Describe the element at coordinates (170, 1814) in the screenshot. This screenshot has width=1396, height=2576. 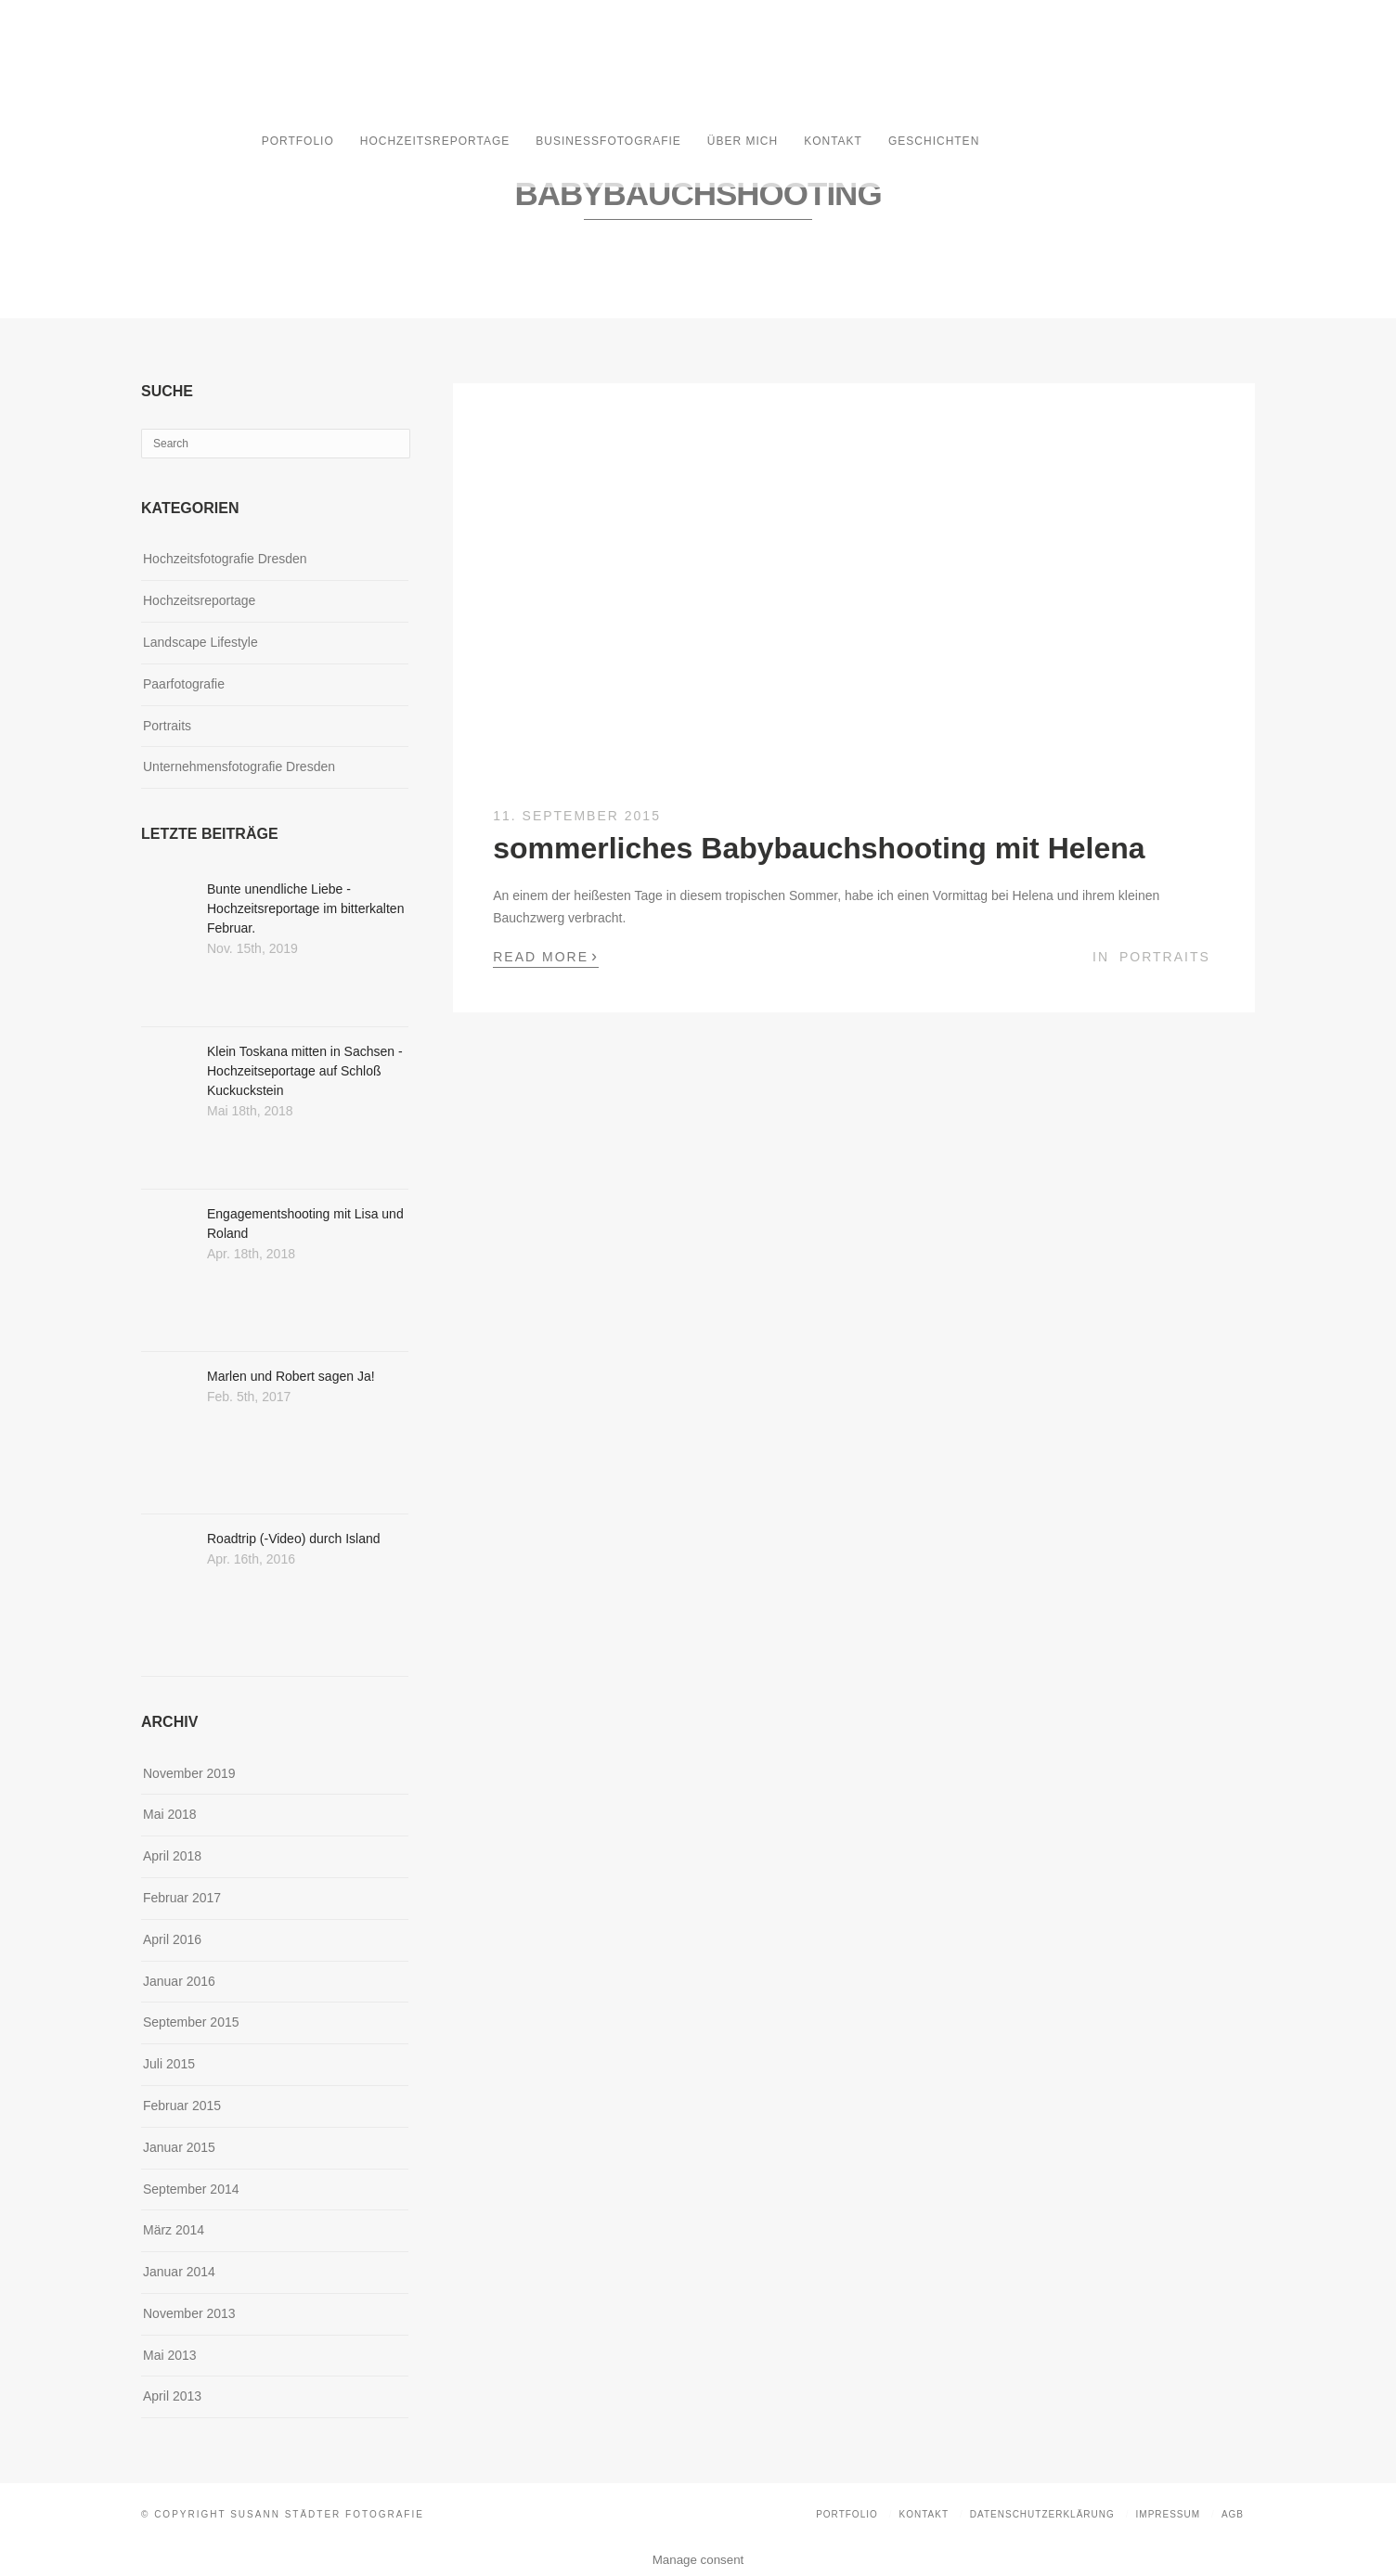
I see `Mai 2018` at that location.